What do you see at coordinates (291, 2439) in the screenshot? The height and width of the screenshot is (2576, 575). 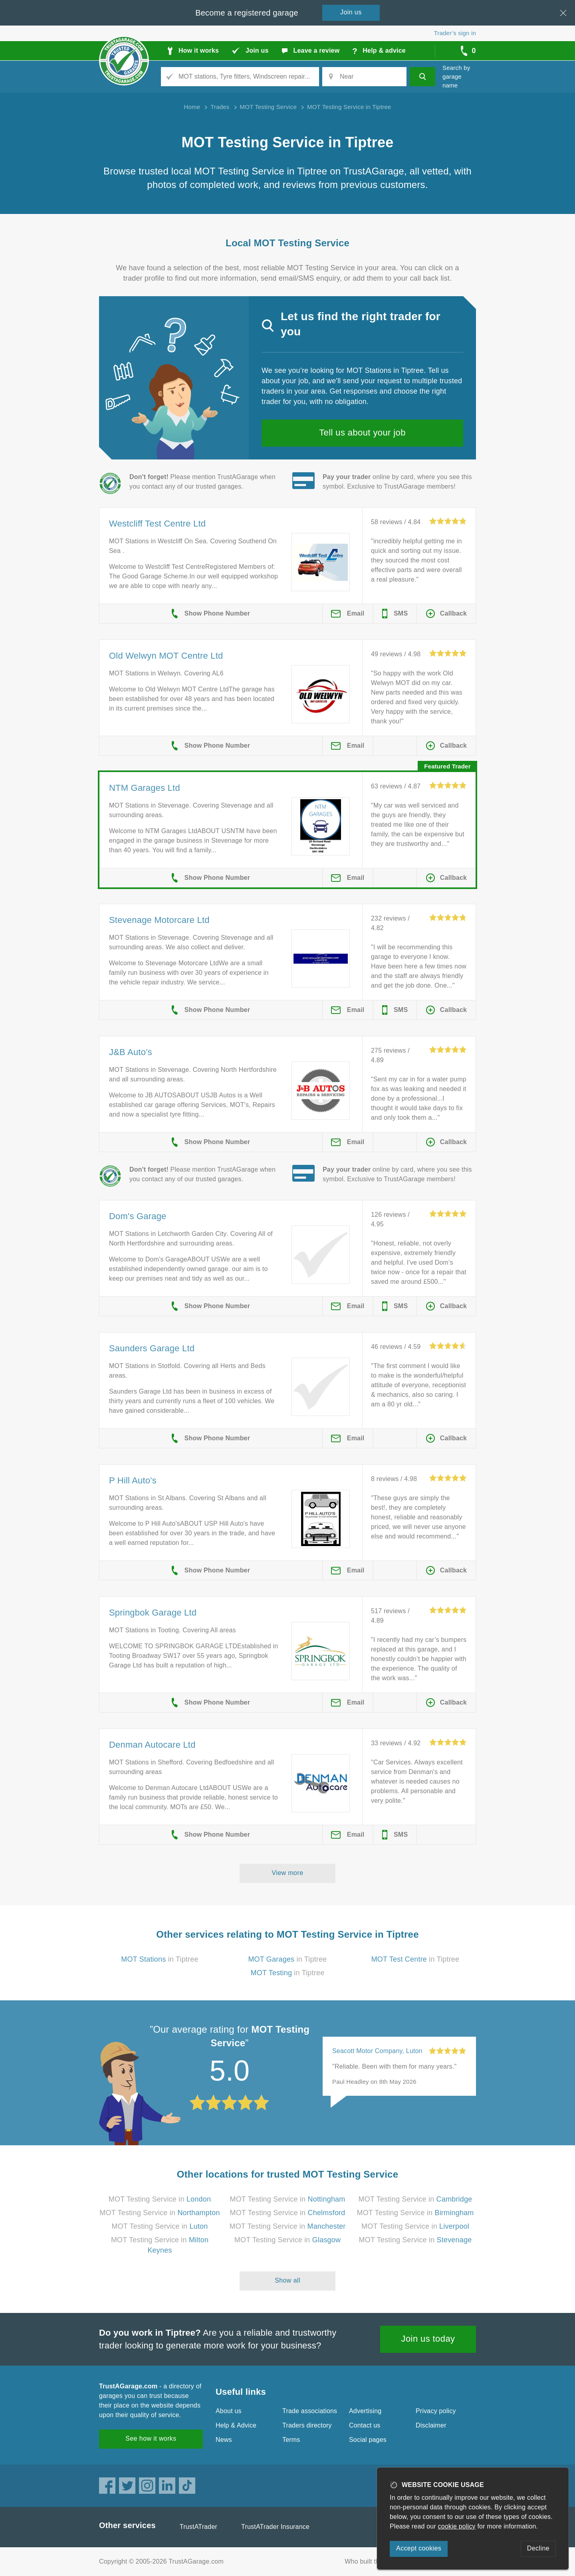 I see `Terms` at bounding box center [291, 2439].